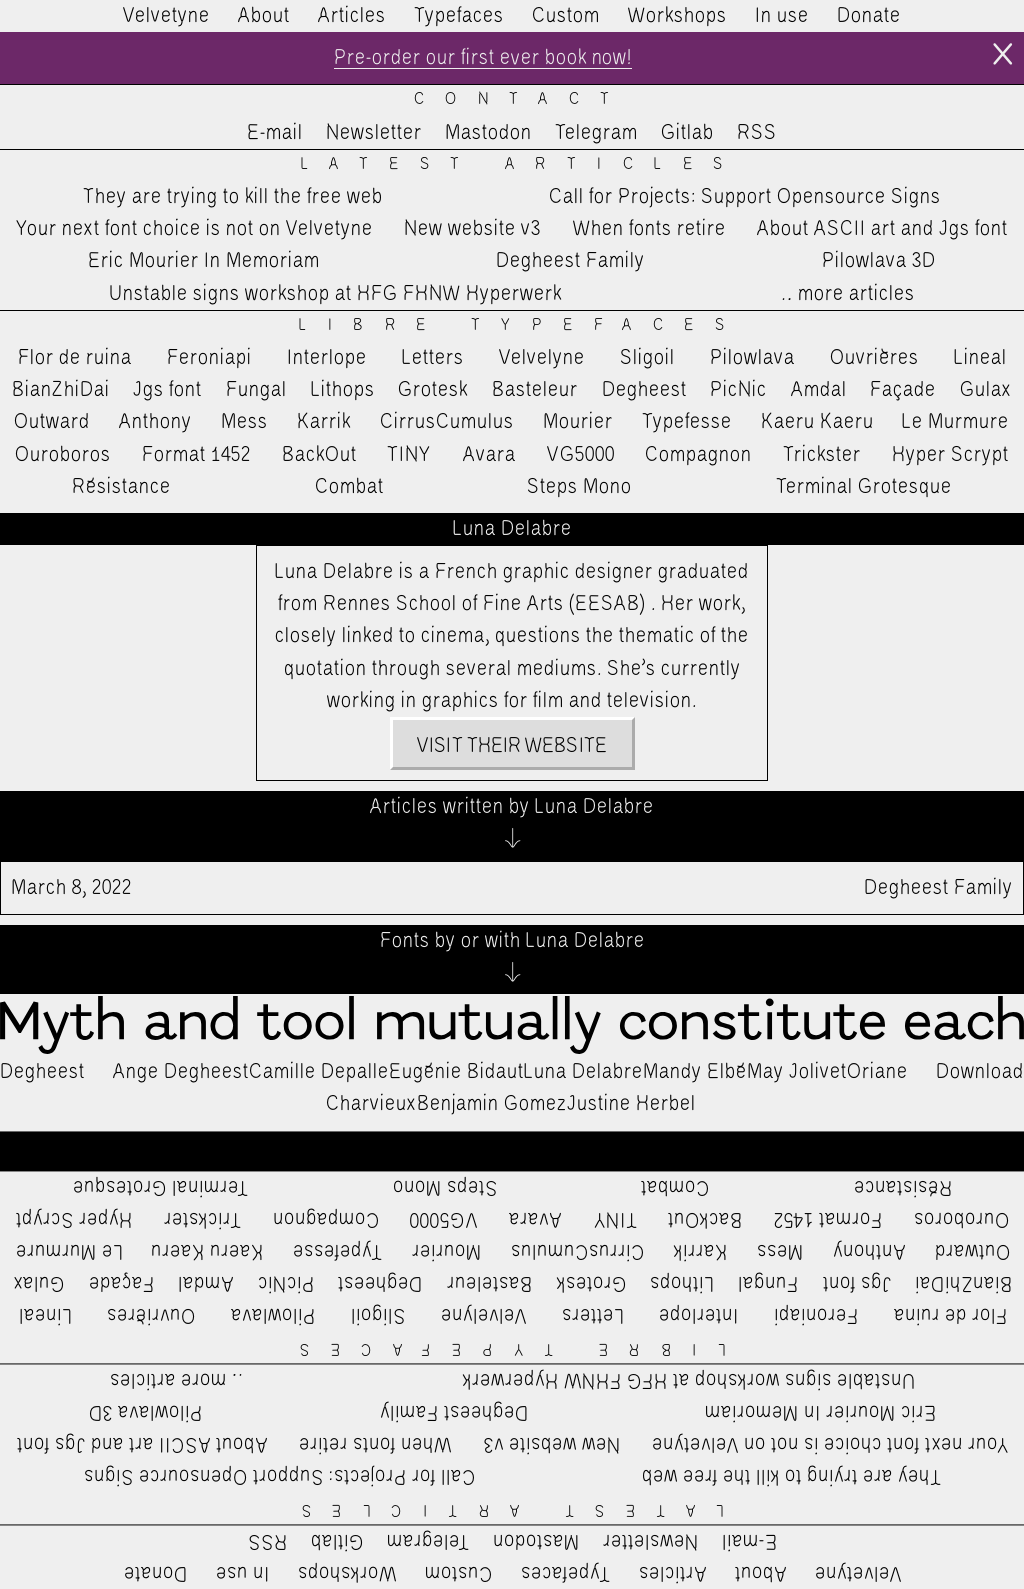 This screenshot has height=1589, width=1024. Describe the element at coordinates (209, 358) in the screenshot. I see `Feroniapi` at that location.